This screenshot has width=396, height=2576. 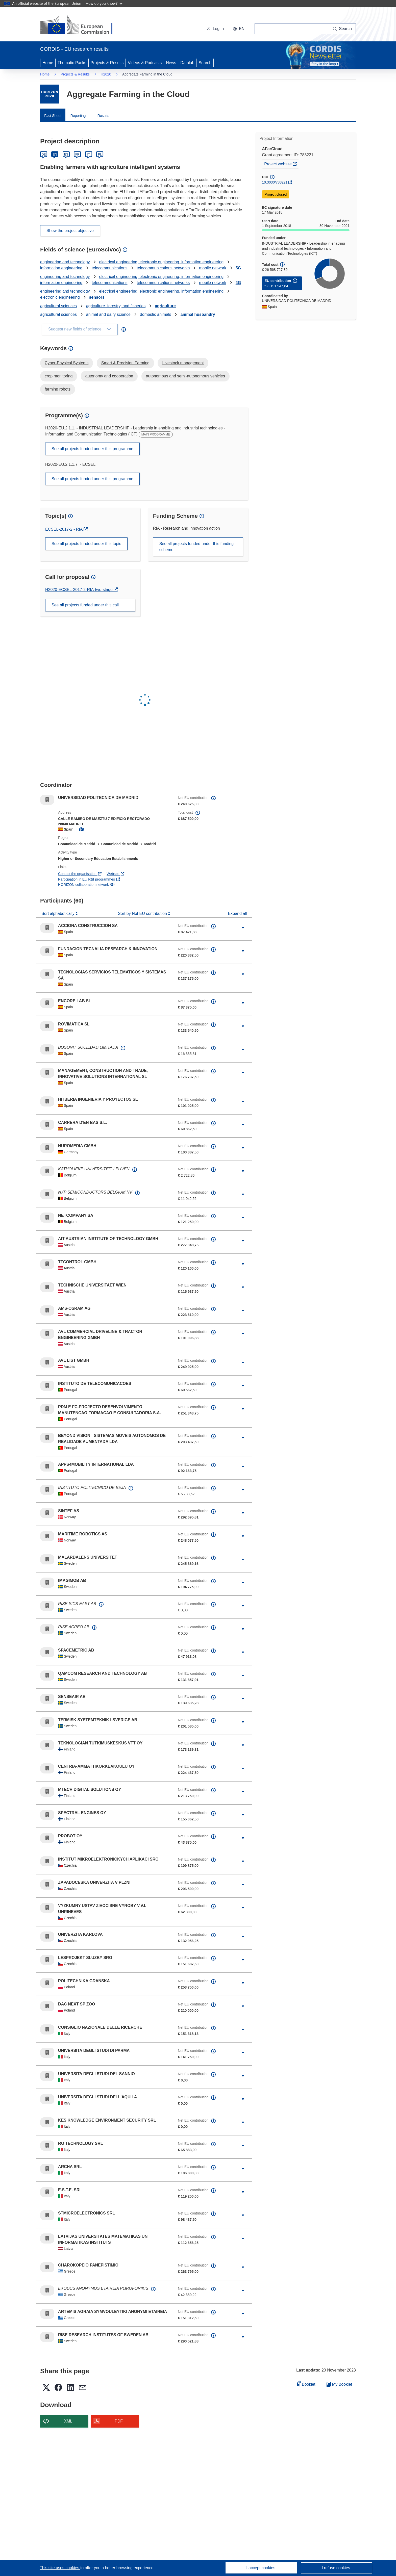 What do you see at coordinates (92, 449) in the screenshot?
I see `See all projects funded under this programme` at bounding box center [92, 449].